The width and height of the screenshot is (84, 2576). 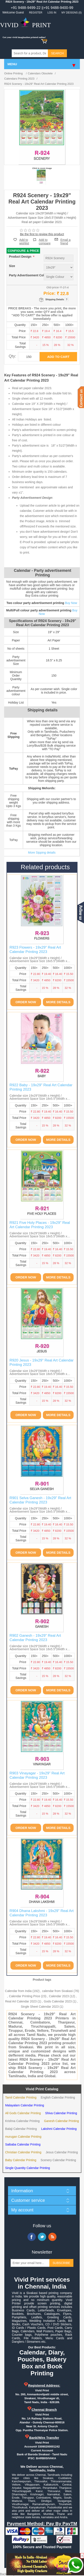 I want to click on Qty:, so click(x=12, y=356).